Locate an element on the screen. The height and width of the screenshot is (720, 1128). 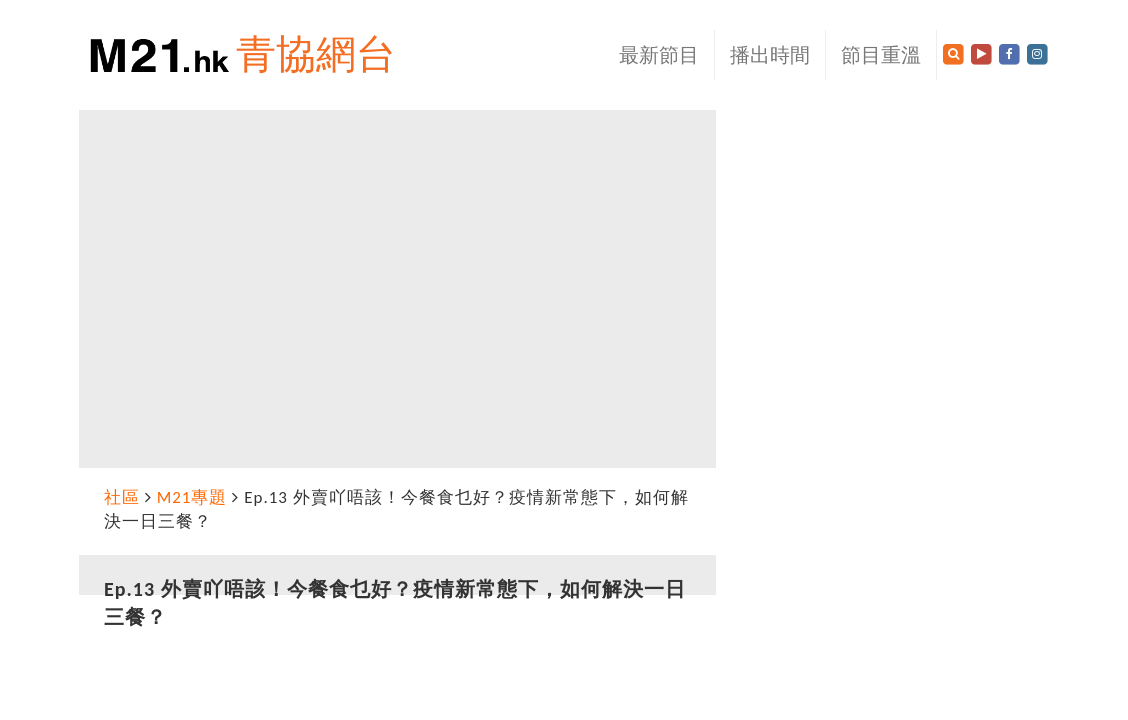
最新節目 [button] is located at coordinates (659, 55).